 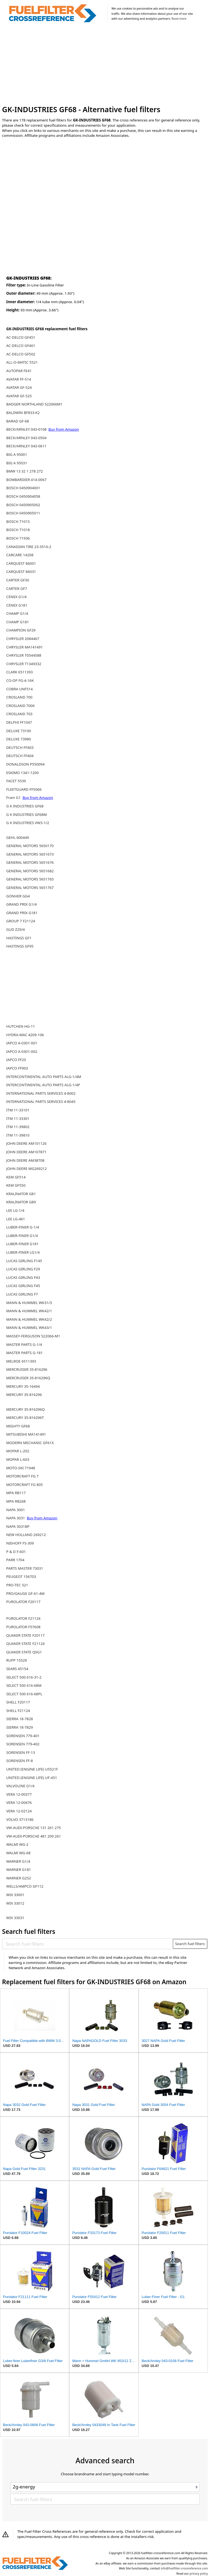 What do you see at coordinates (26, 1434) in the screenshot?
I see `MITSUBISHI MA141491` at bounding box center [26, 1434].